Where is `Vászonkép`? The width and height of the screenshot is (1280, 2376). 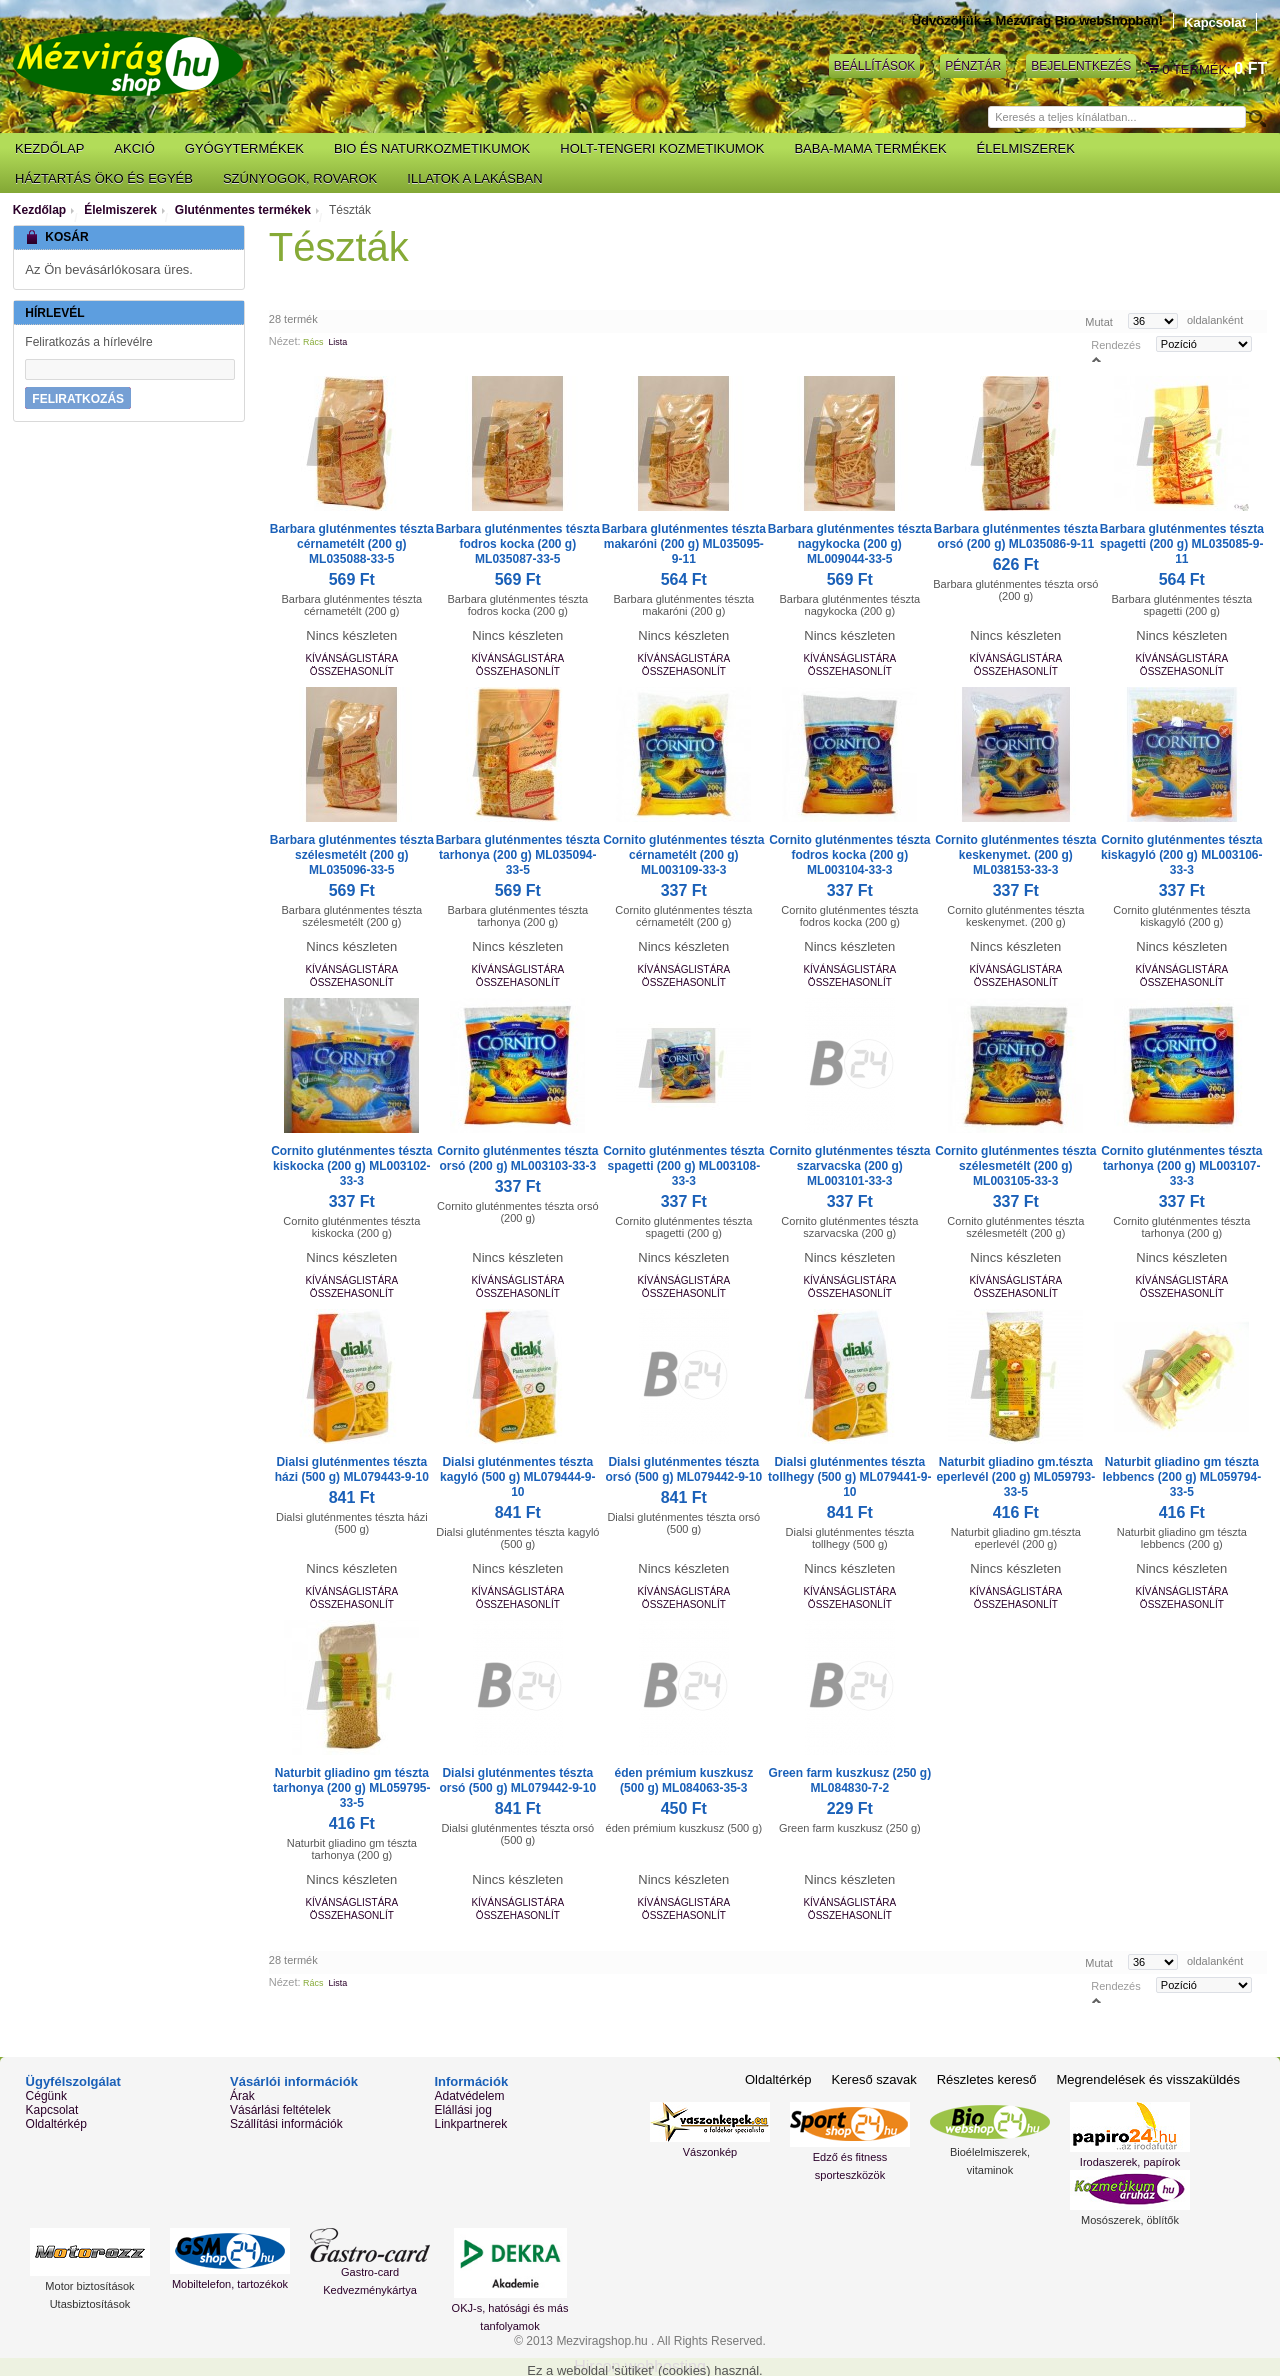
Vászonkép is located at coordinates (710, 2152).